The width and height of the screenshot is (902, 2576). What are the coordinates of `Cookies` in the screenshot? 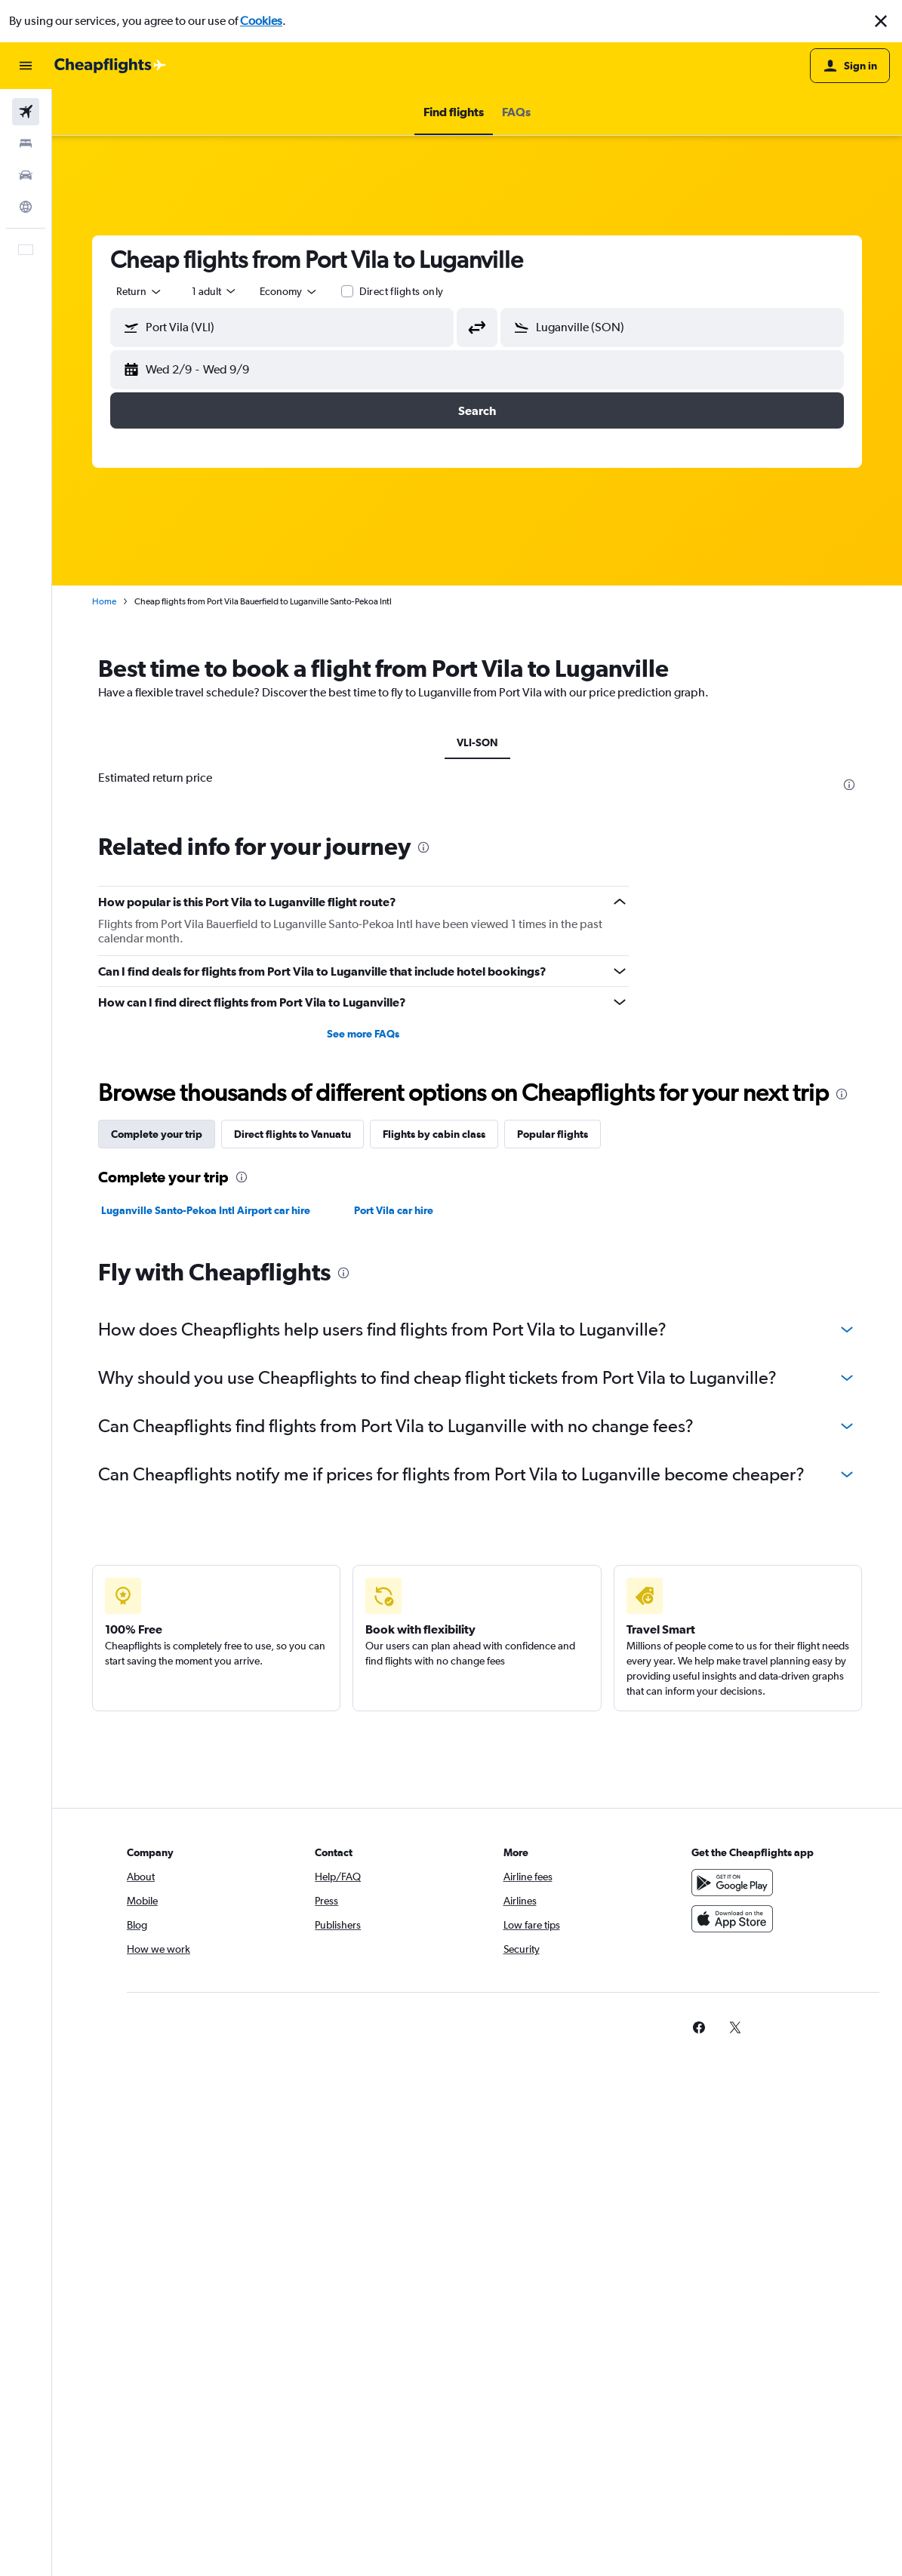 It's located at (261, 21).